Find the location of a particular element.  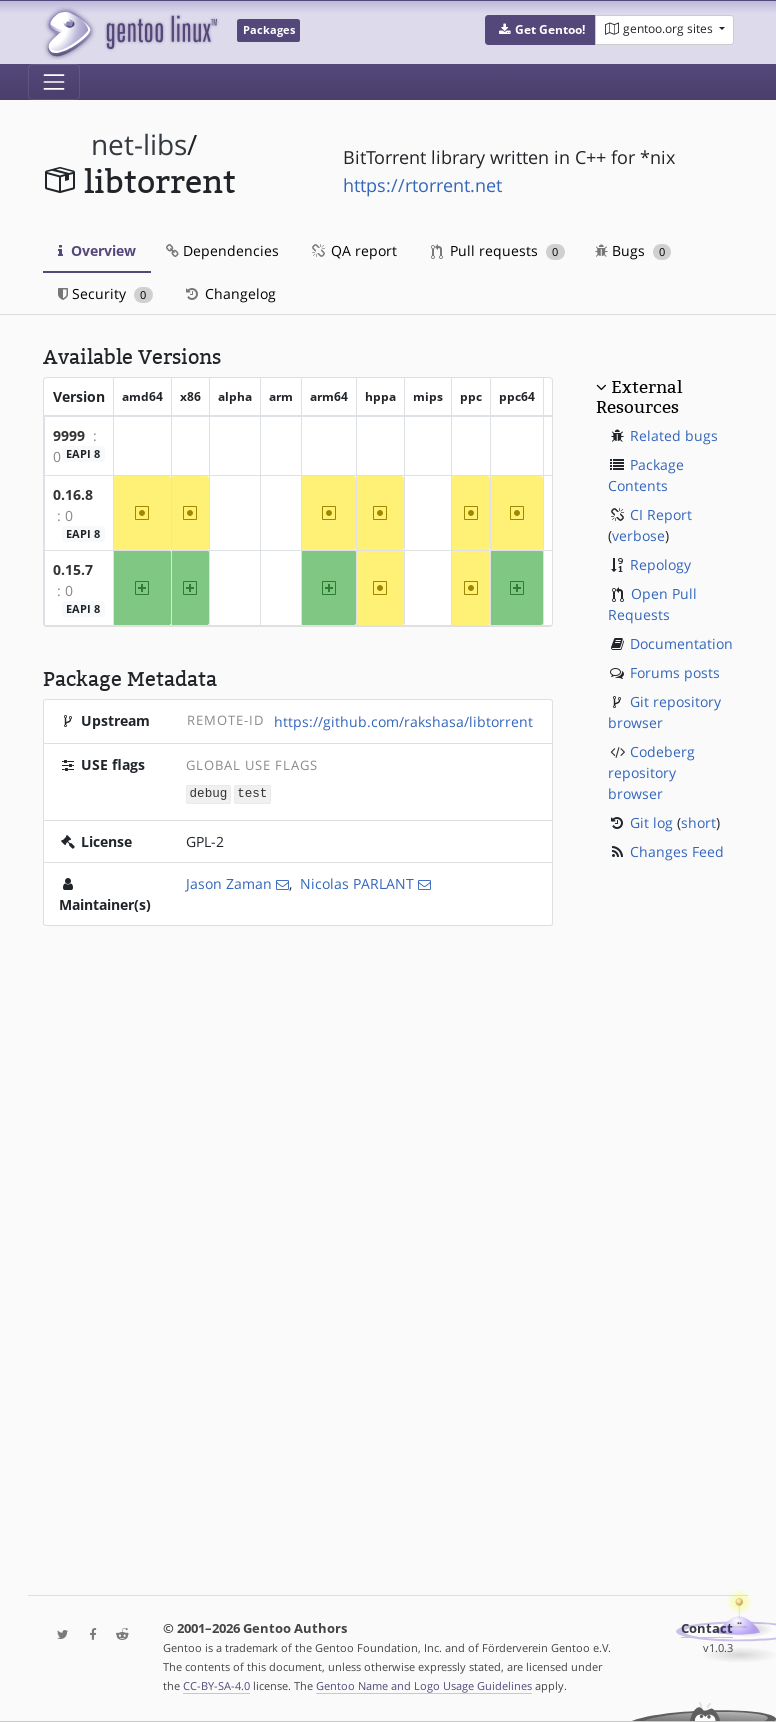

Codeberg repository browser is located at coordinates (651, 772).